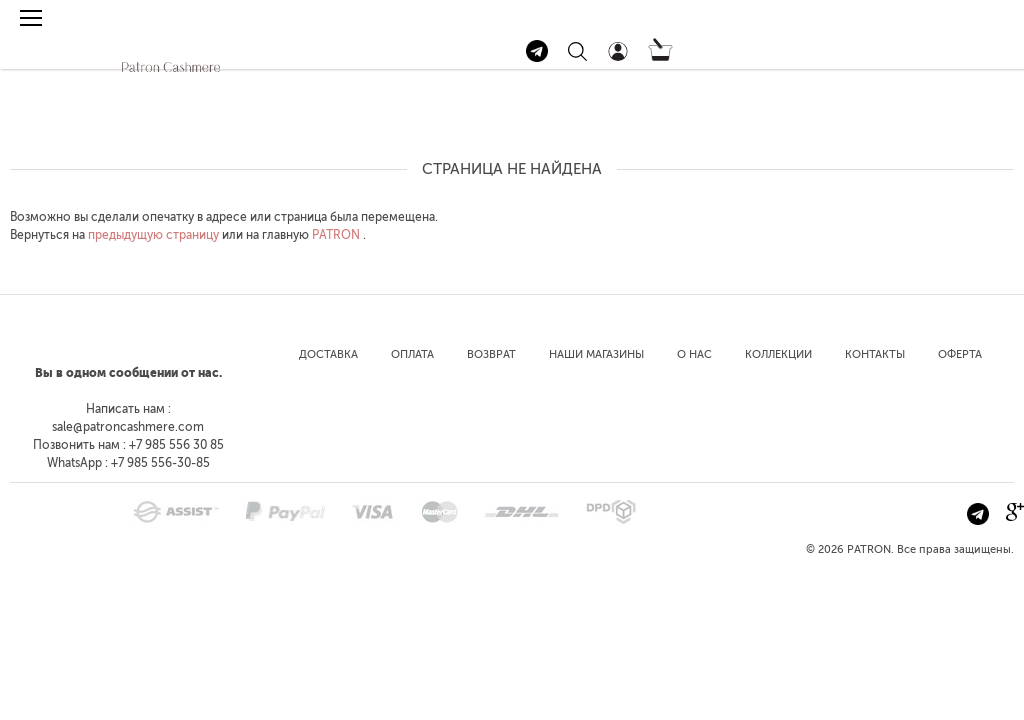 The height and width of the screenshot is (720, 1024). I want to click on Оплата, so click(412, 354).